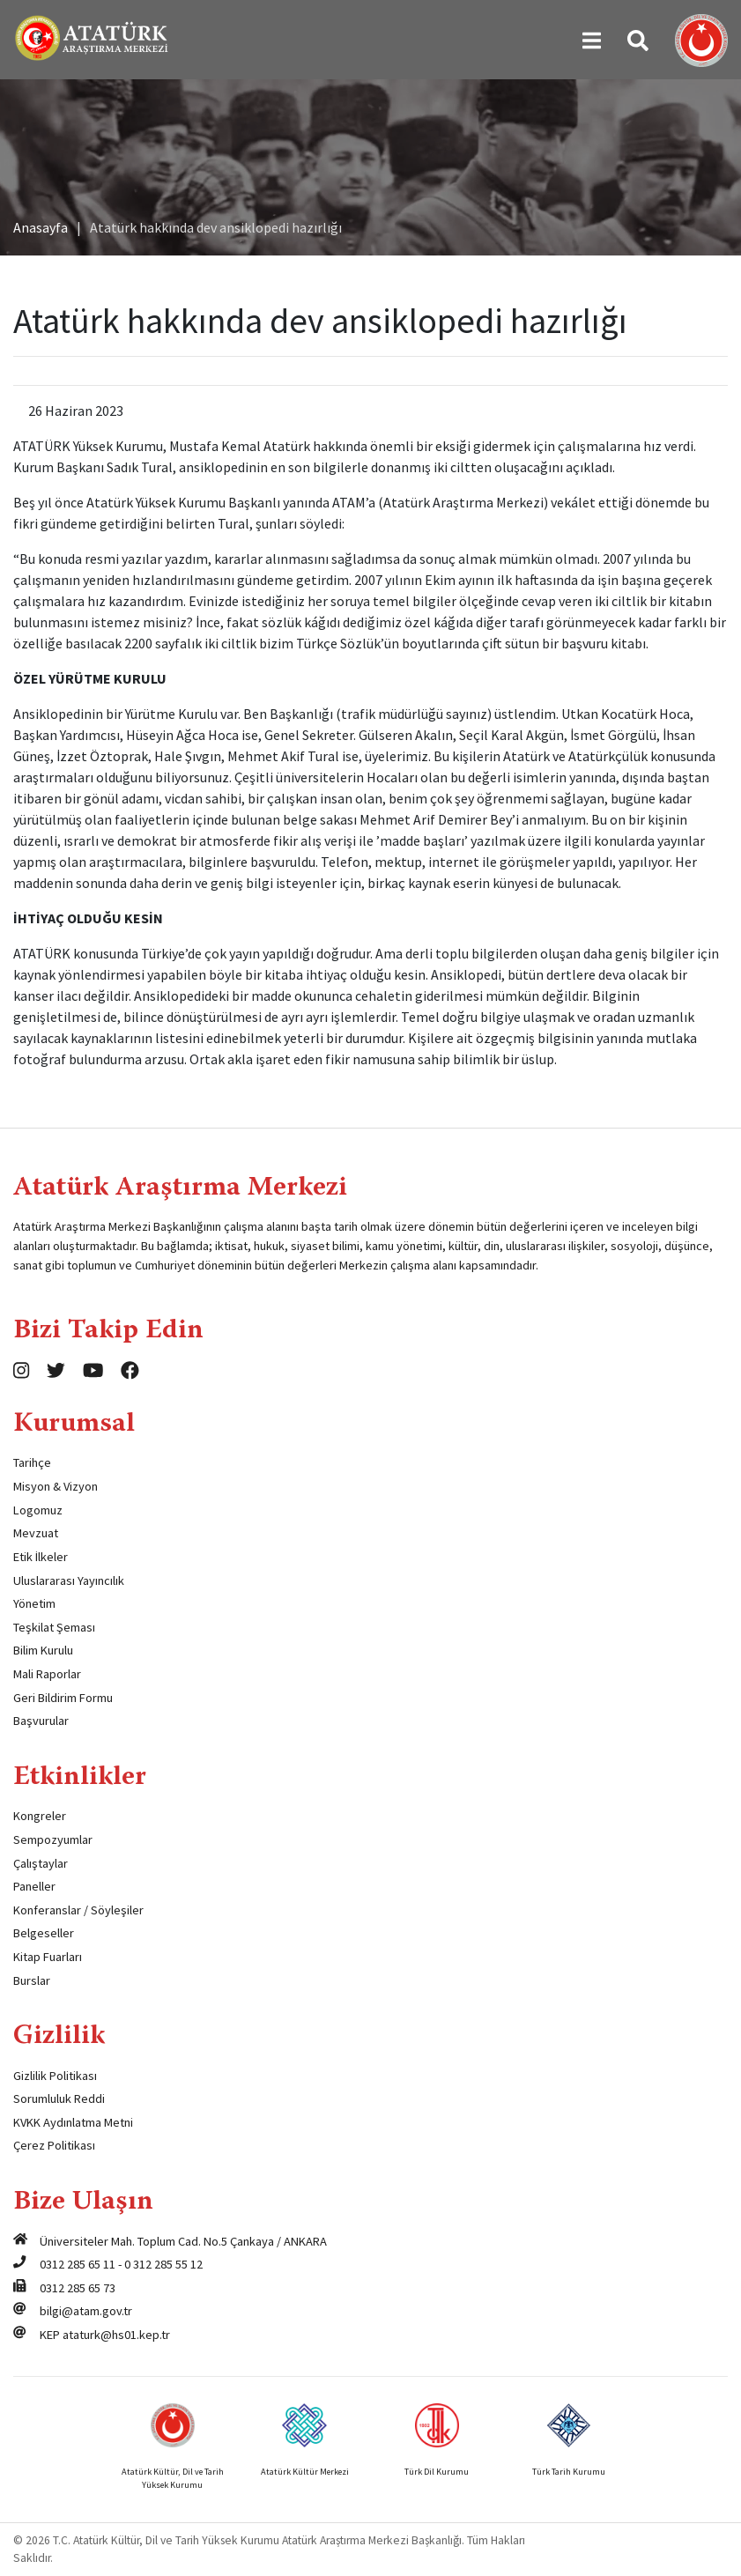 This screenshot has width=741, height=2576. Describe the element at coordinates (38, 1510) in the screenshot. I see `Logomuz` at that location.